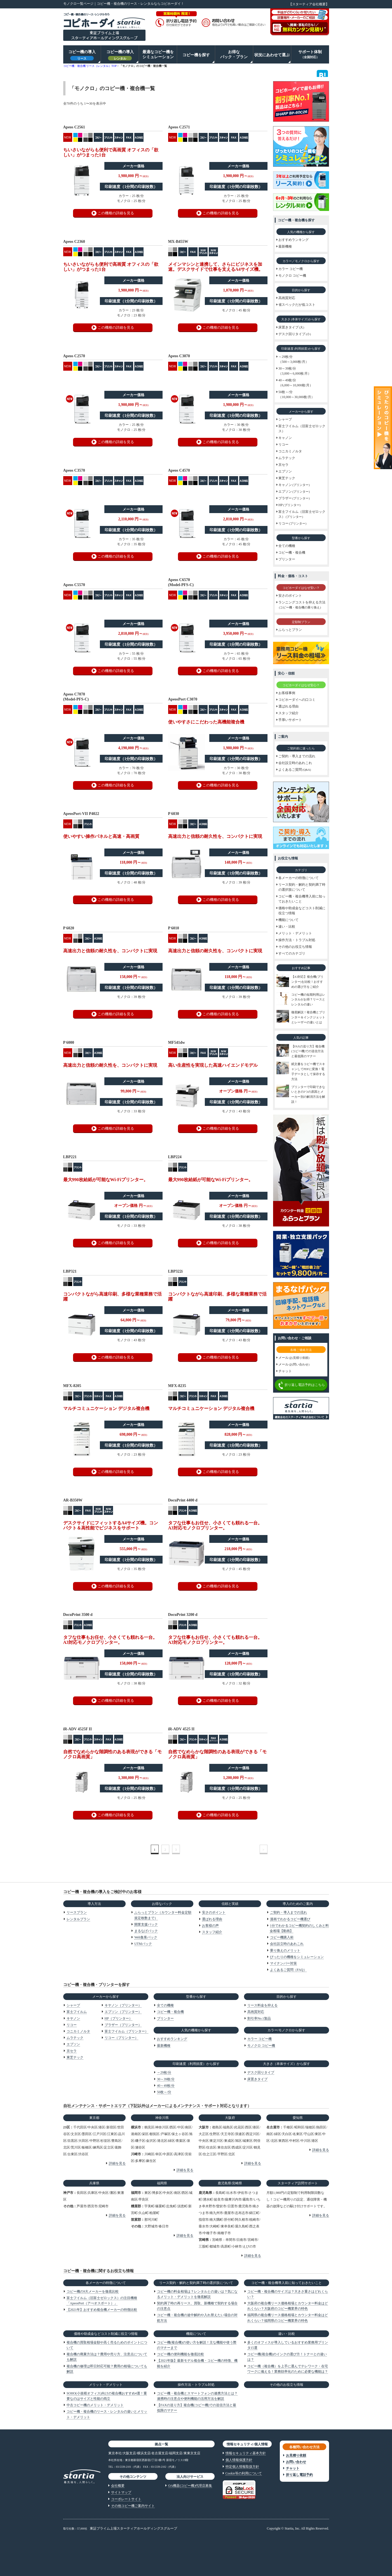  What do you see at coordinates (190, 2486) in the screenshot?
I see `OA機器代理店募集` at bounding box center [190, 2486].